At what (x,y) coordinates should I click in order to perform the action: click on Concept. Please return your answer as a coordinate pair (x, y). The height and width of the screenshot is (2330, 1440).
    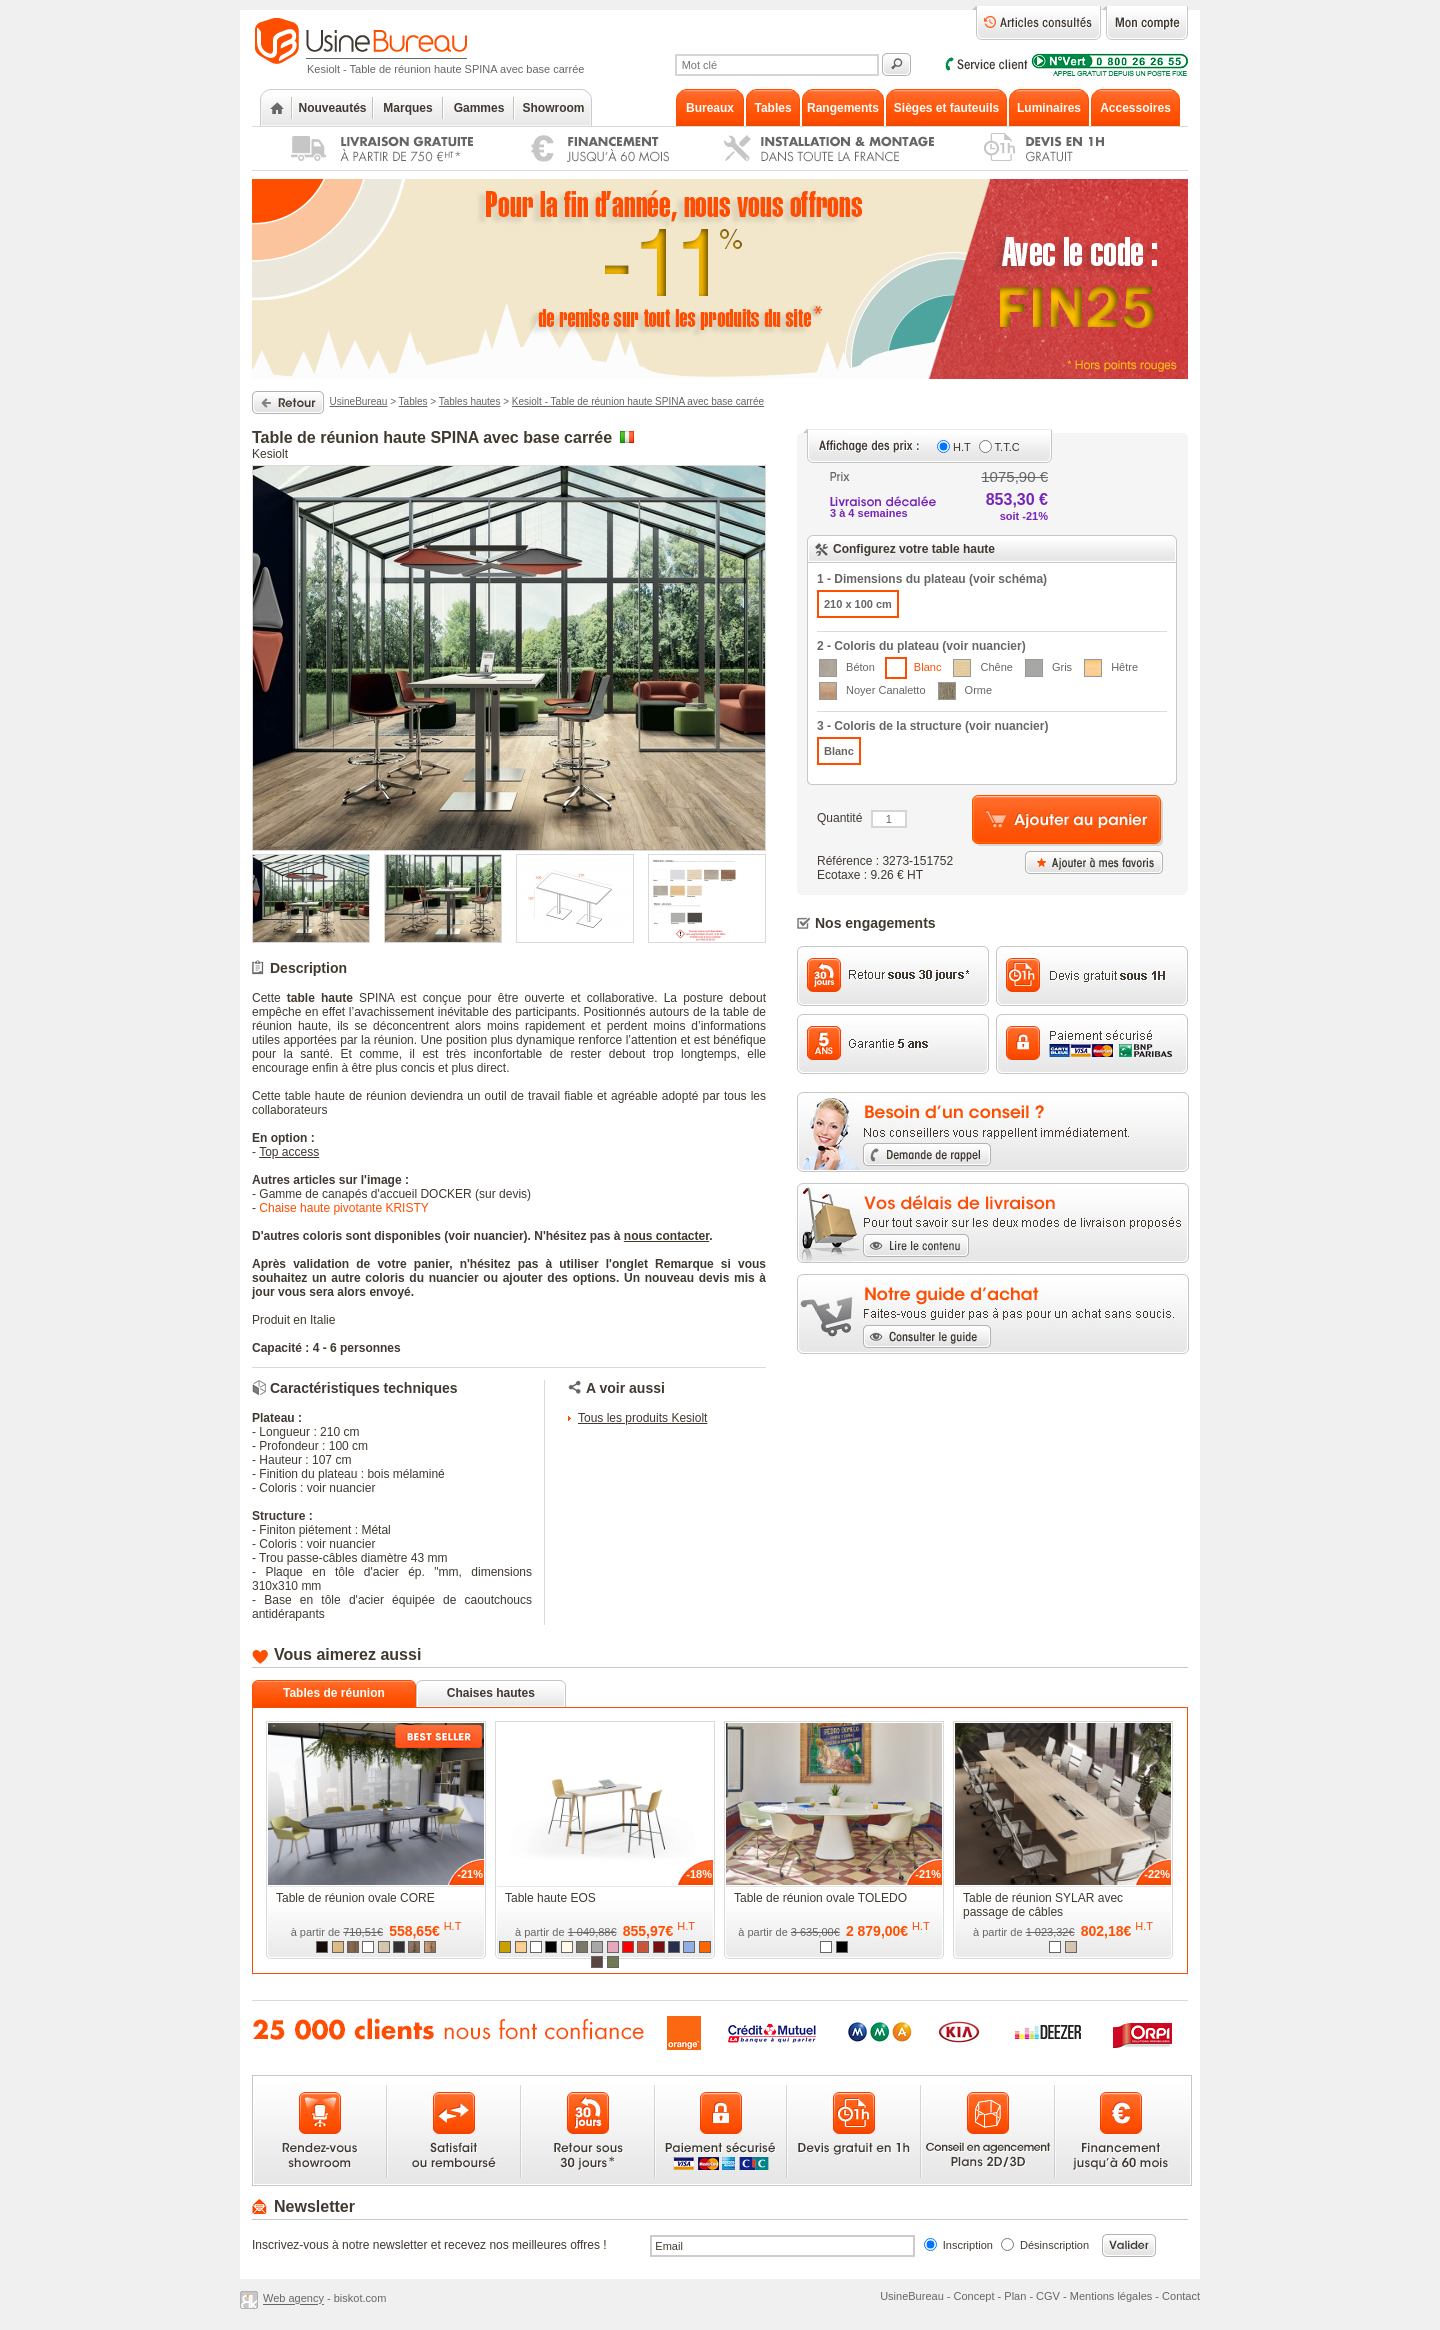
    Looking at the image, I should click on (974, 2296).